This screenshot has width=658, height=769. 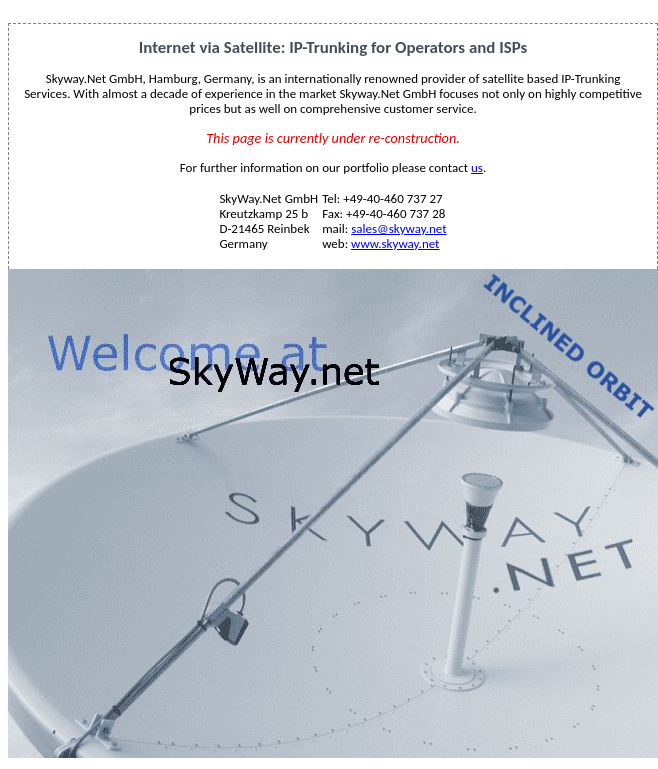 What do you see at coordinates (395, 243) in the screenshot?
I see `www.skyway.net` at bounding box center [395, 243].